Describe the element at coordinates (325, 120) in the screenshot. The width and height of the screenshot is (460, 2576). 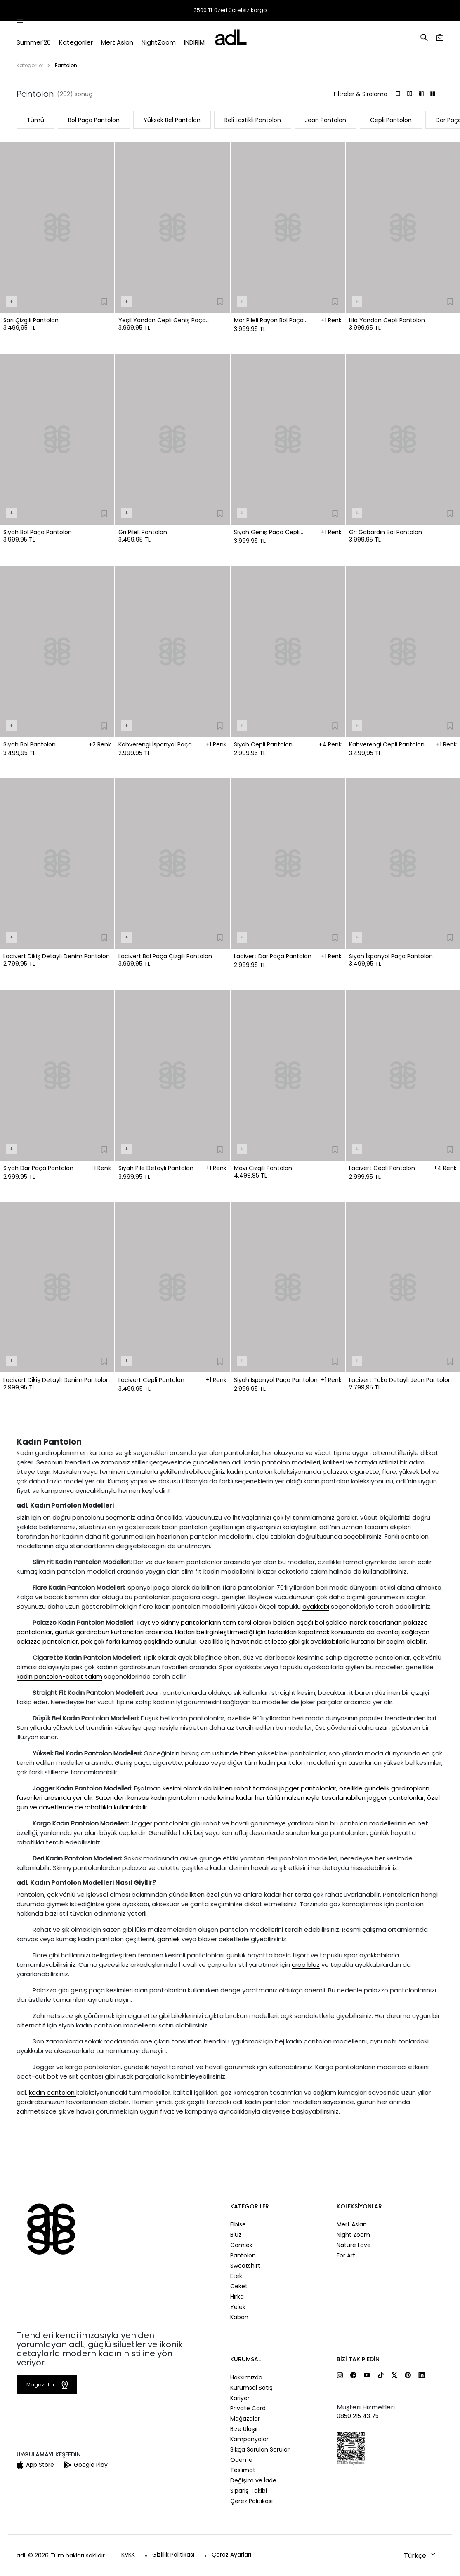
I see `Jean Pantolon` at that location.